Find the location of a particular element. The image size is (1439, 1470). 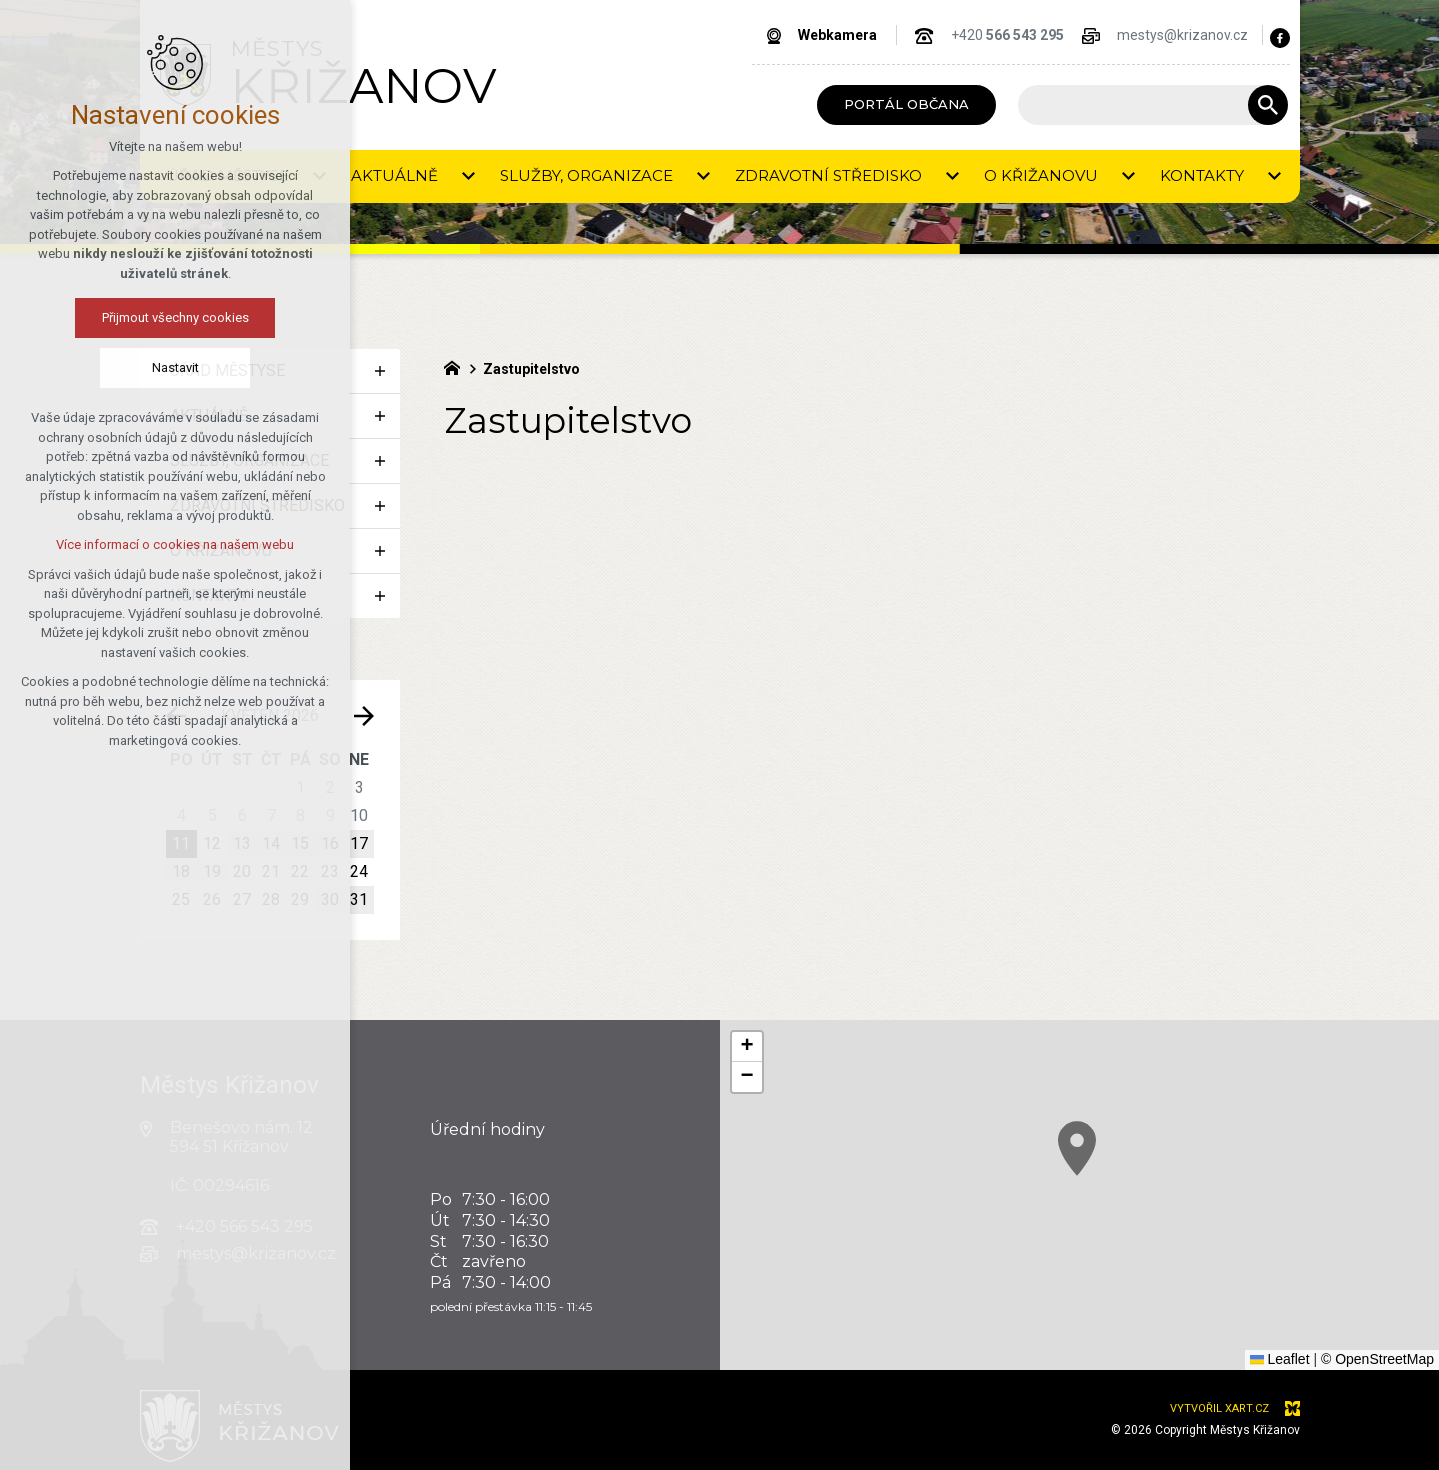

17 is located at coordinates (359, 843).